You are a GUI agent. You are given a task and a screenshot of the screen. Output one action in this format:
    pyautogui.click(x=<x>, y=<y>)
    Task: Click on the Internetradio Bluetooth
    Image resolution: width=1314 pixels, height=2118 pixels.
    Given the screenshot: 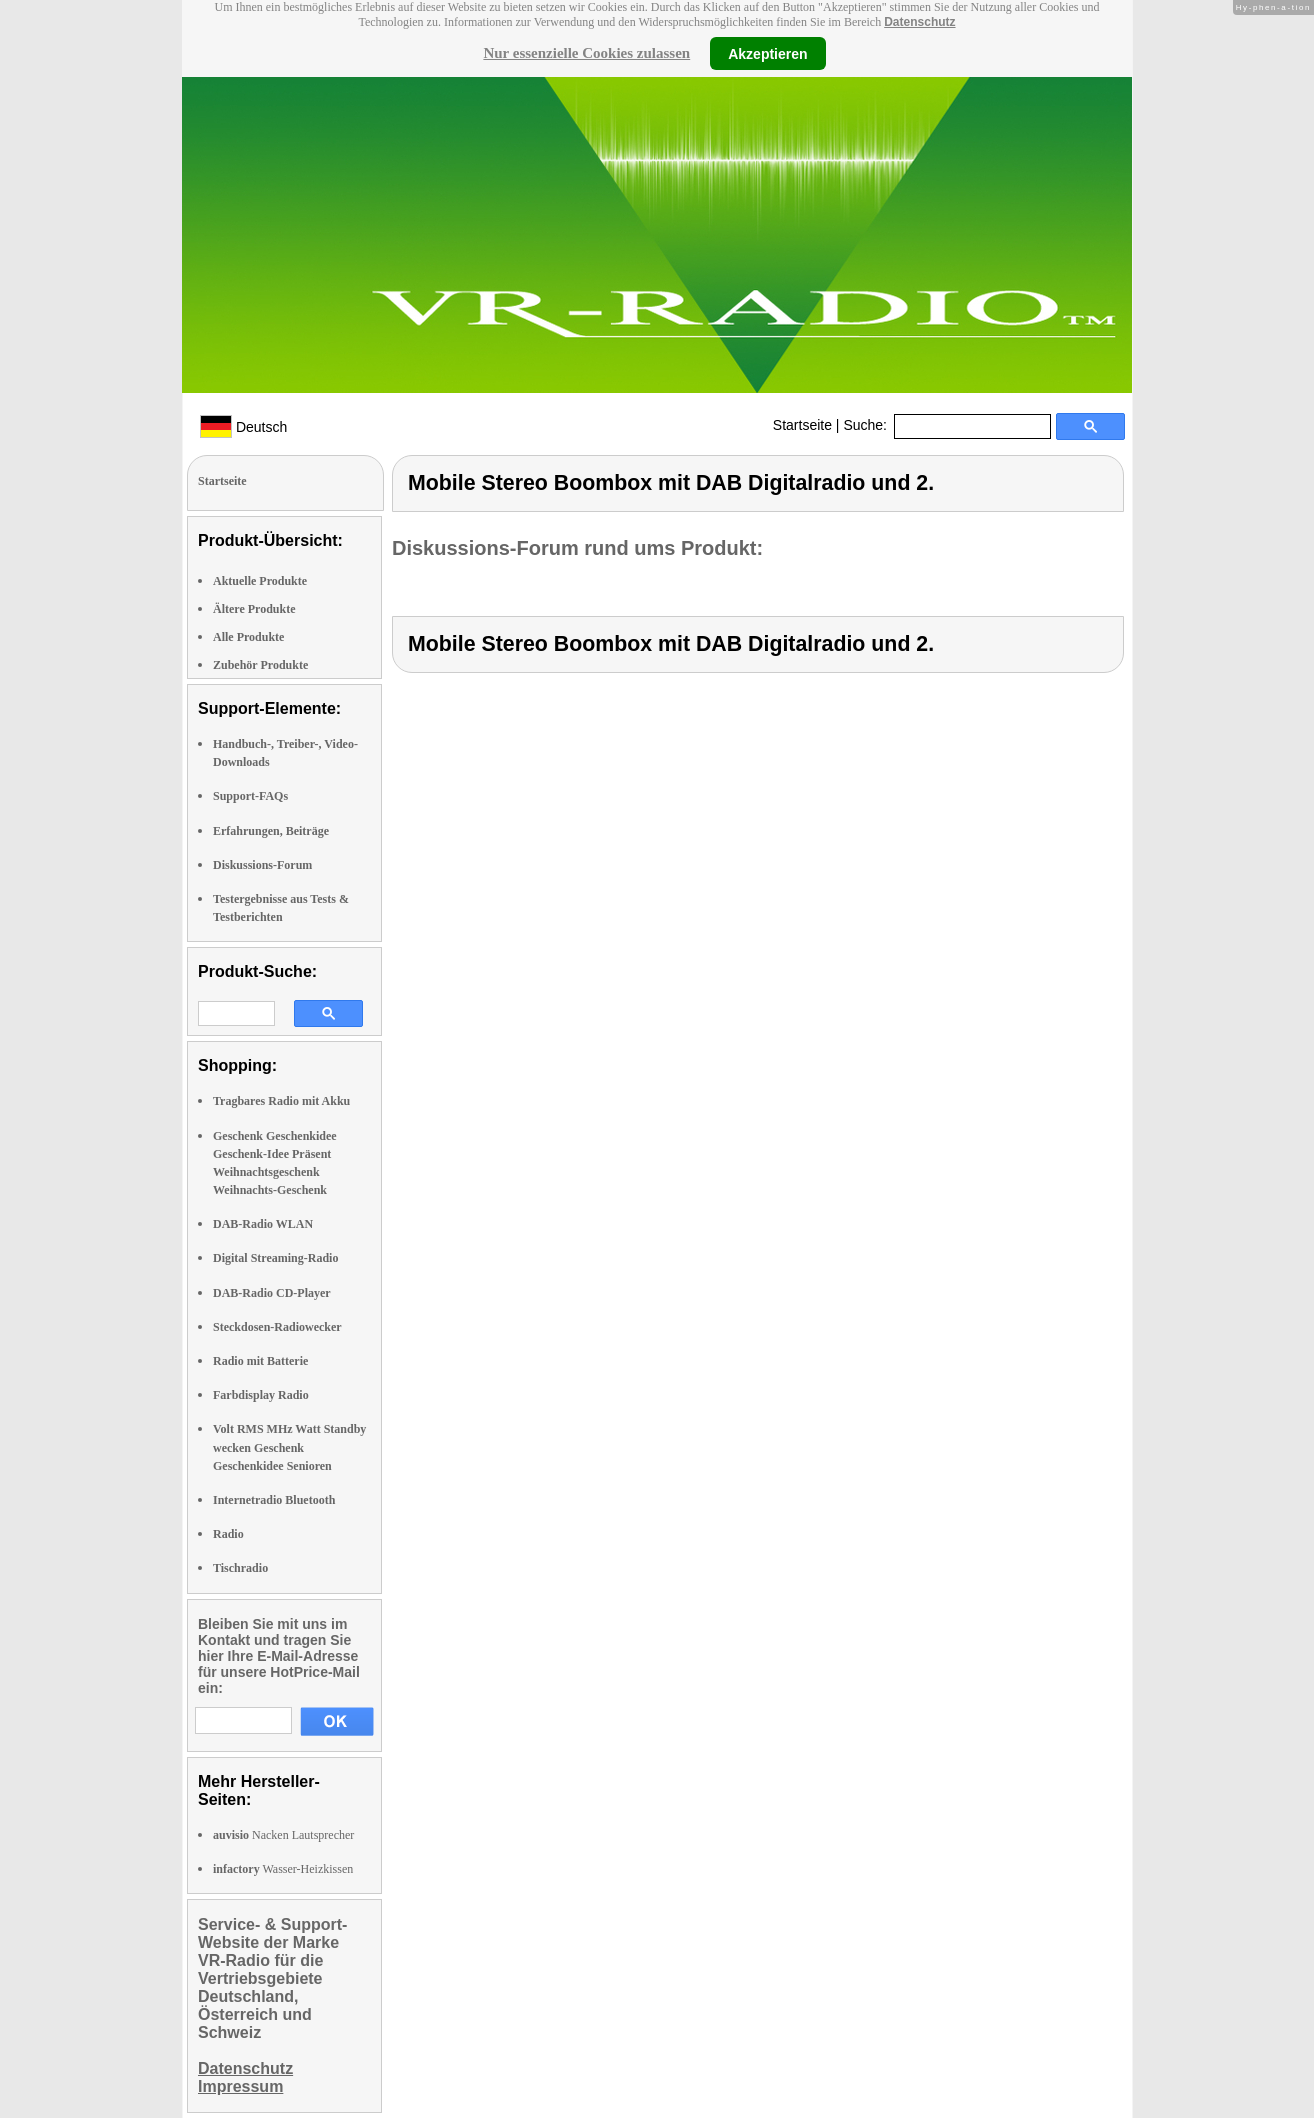 What is the action you would take?
    pyautogui.click(x=274, y=1500)
    